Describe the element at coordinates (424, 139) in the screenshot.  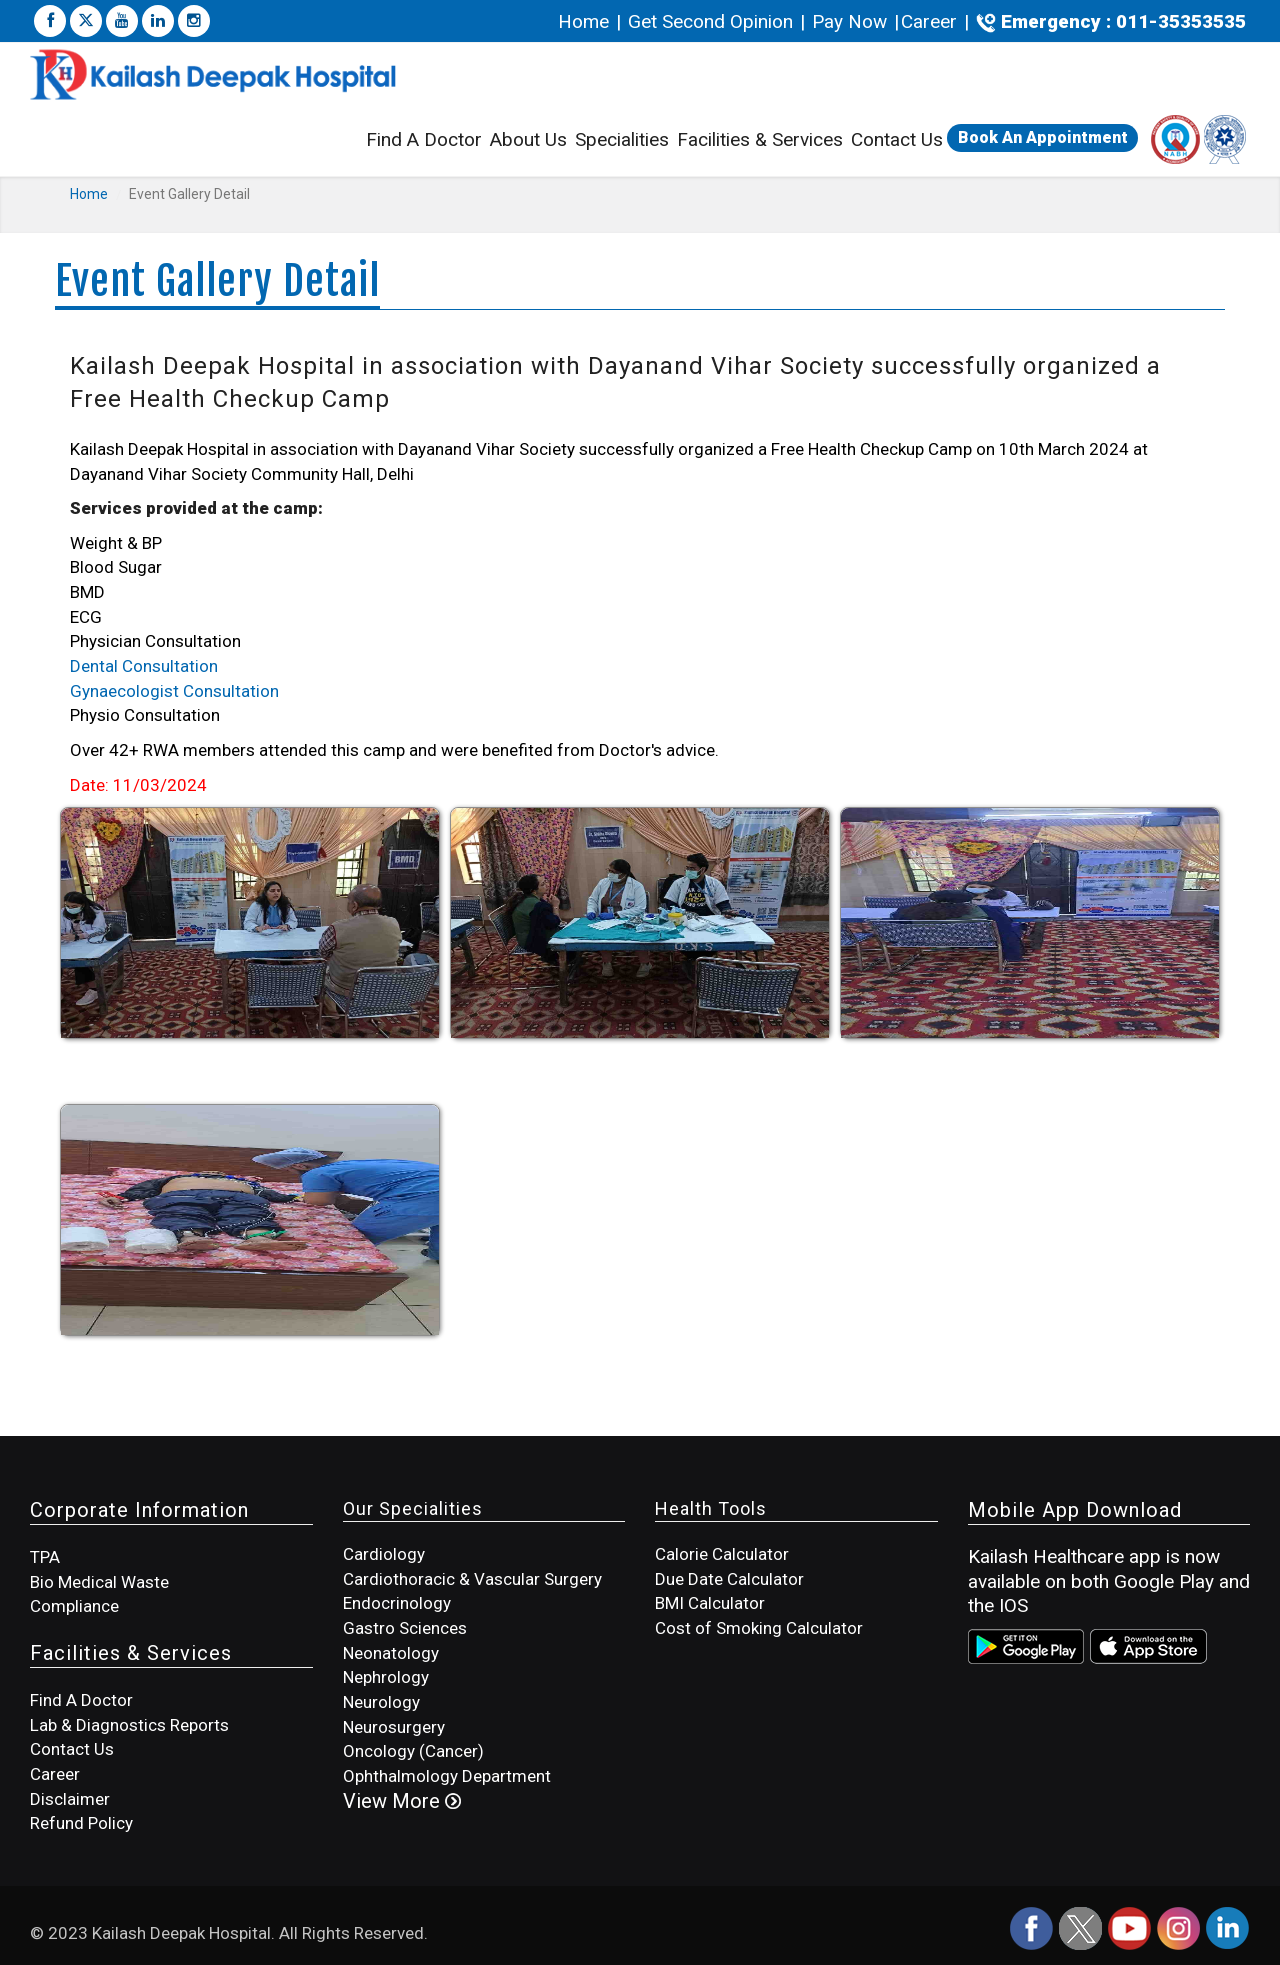
I see `Find A Doctor` at that location.